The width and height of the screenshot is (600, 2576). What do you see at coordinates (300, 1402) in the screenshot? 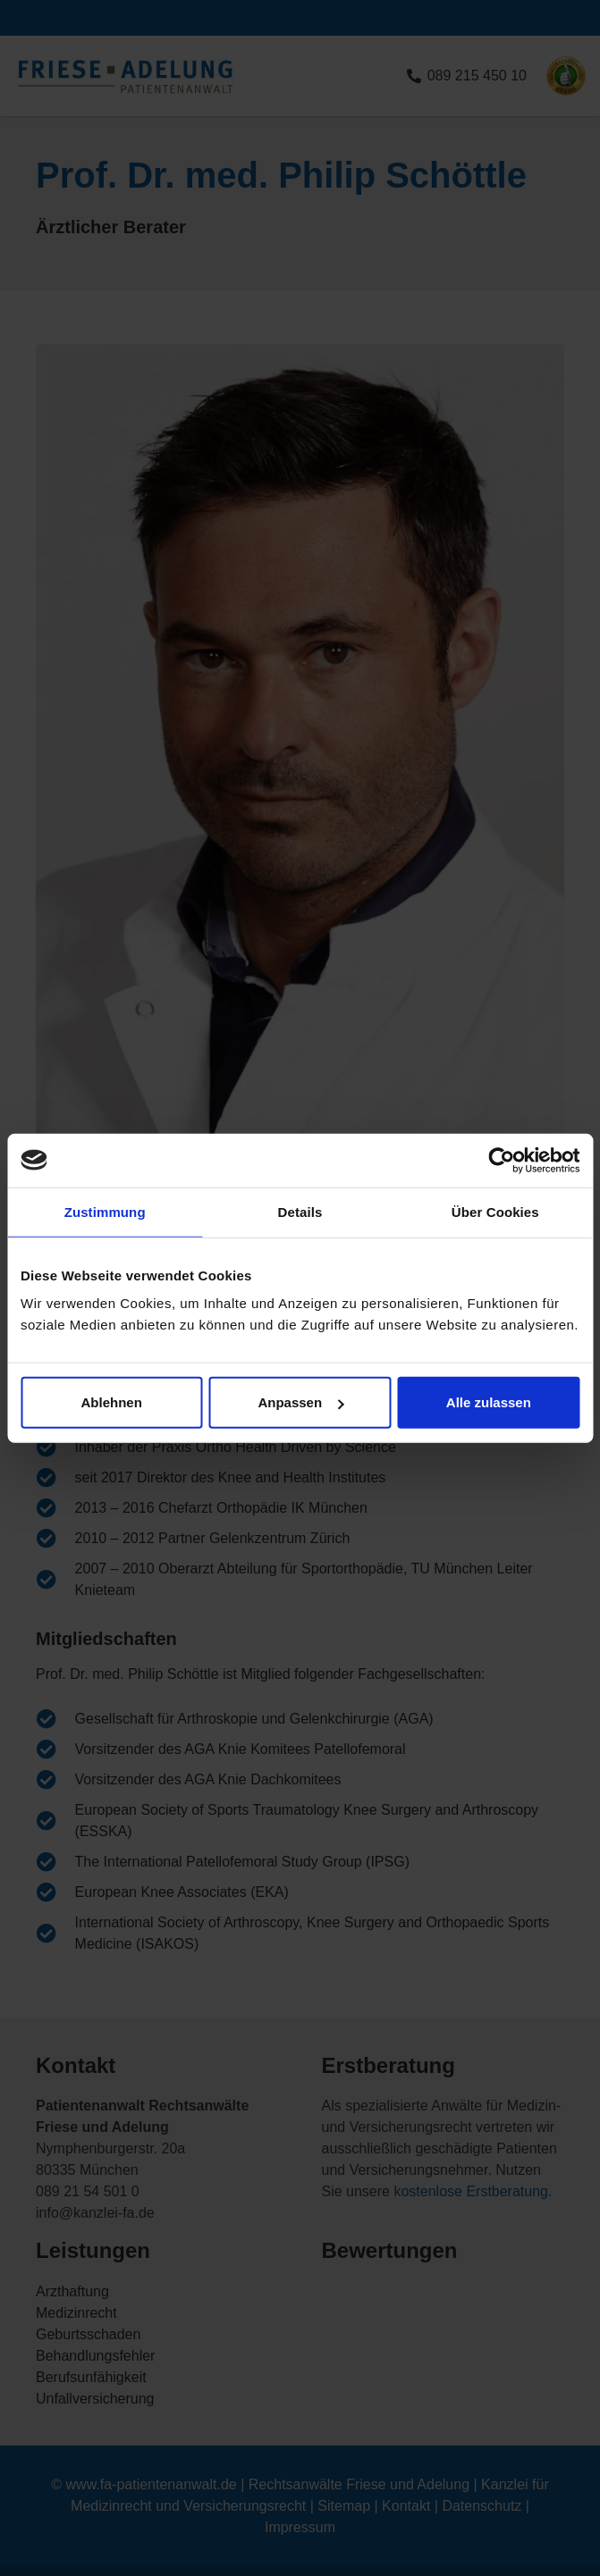
I see `Anpassen` at bounding box center [300, 1402].